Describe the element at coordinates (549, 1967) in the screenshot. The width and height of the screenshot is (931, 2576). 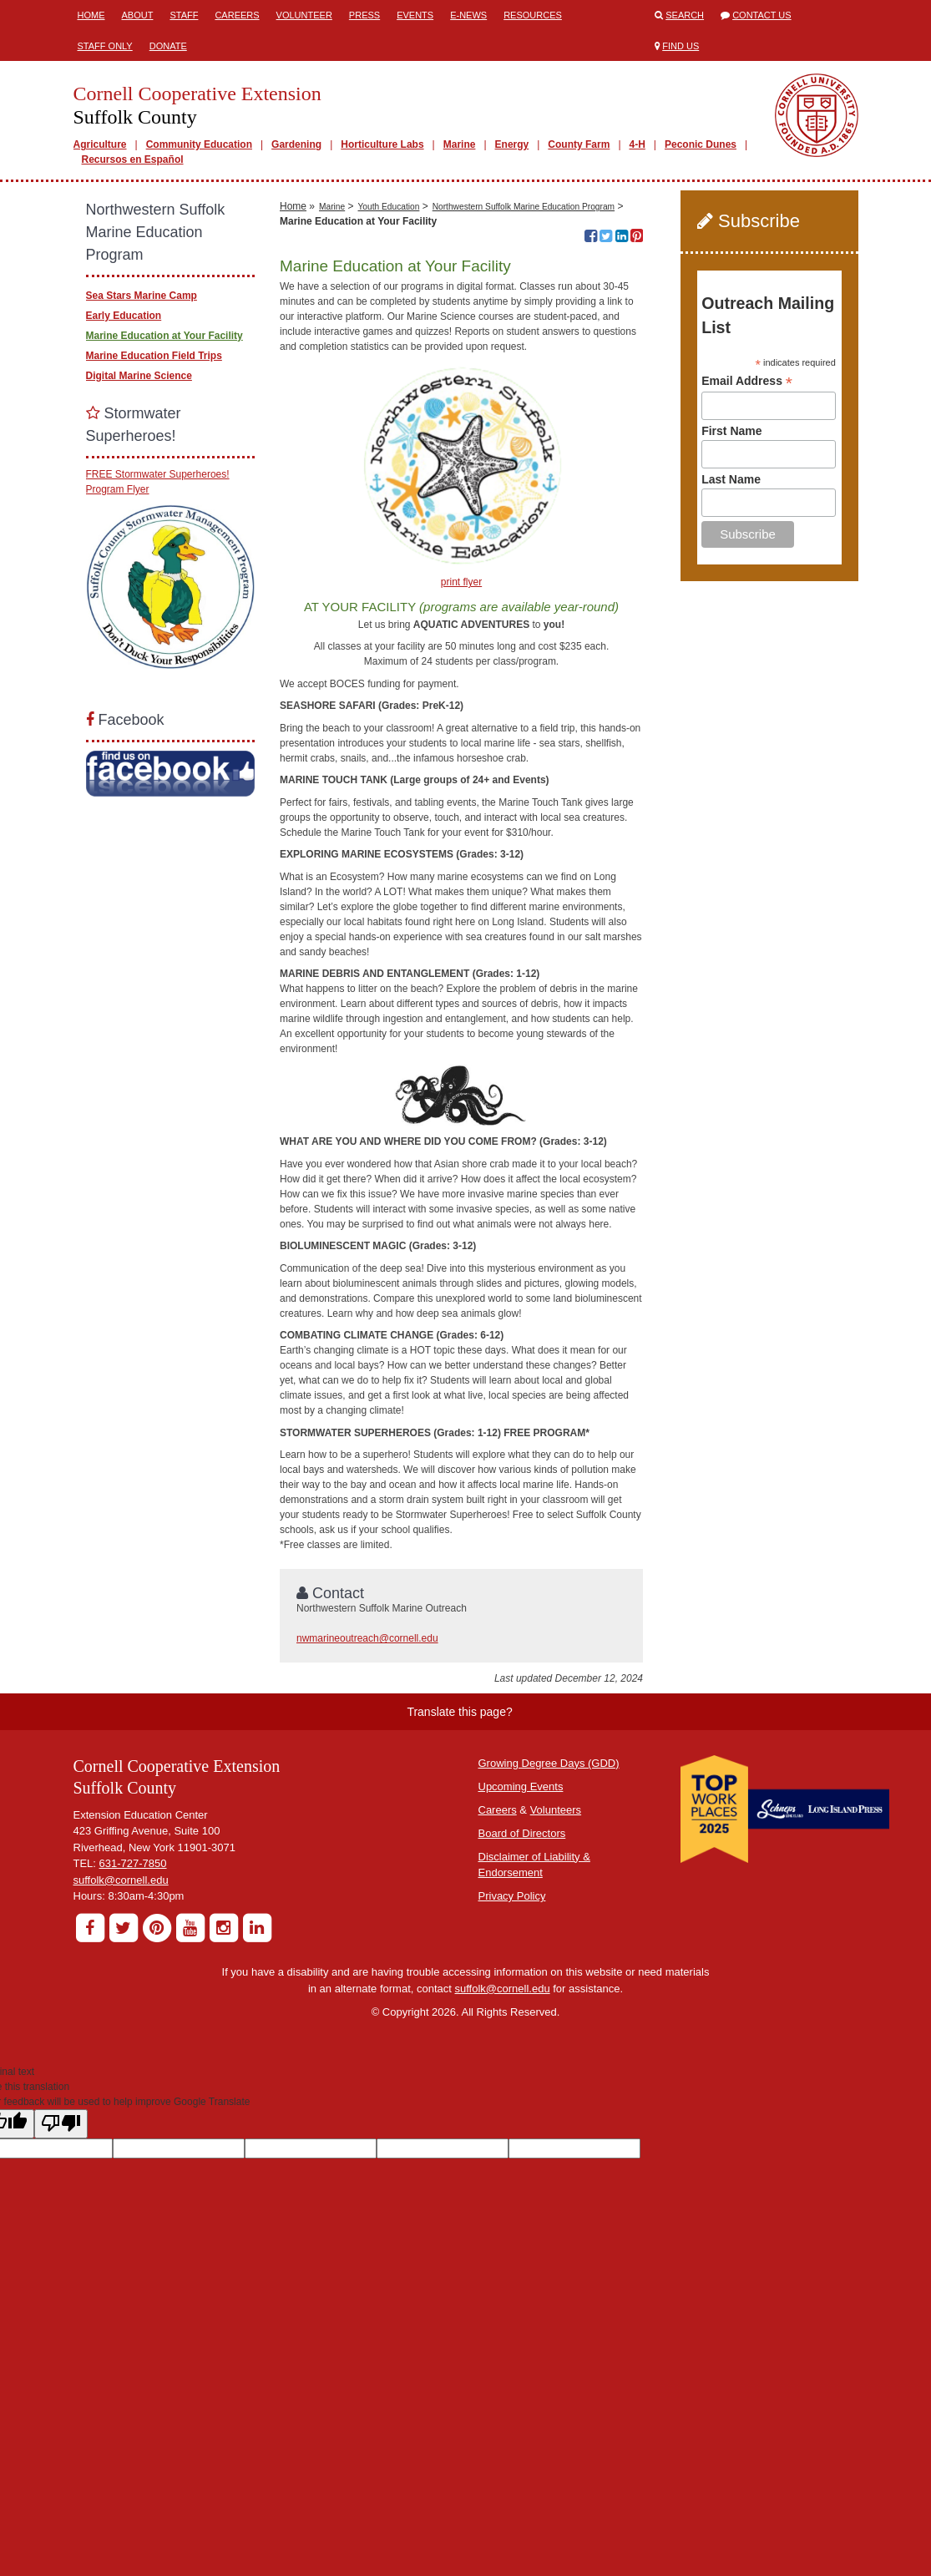
I see `Growing Degree Days (GDD)` at that location.